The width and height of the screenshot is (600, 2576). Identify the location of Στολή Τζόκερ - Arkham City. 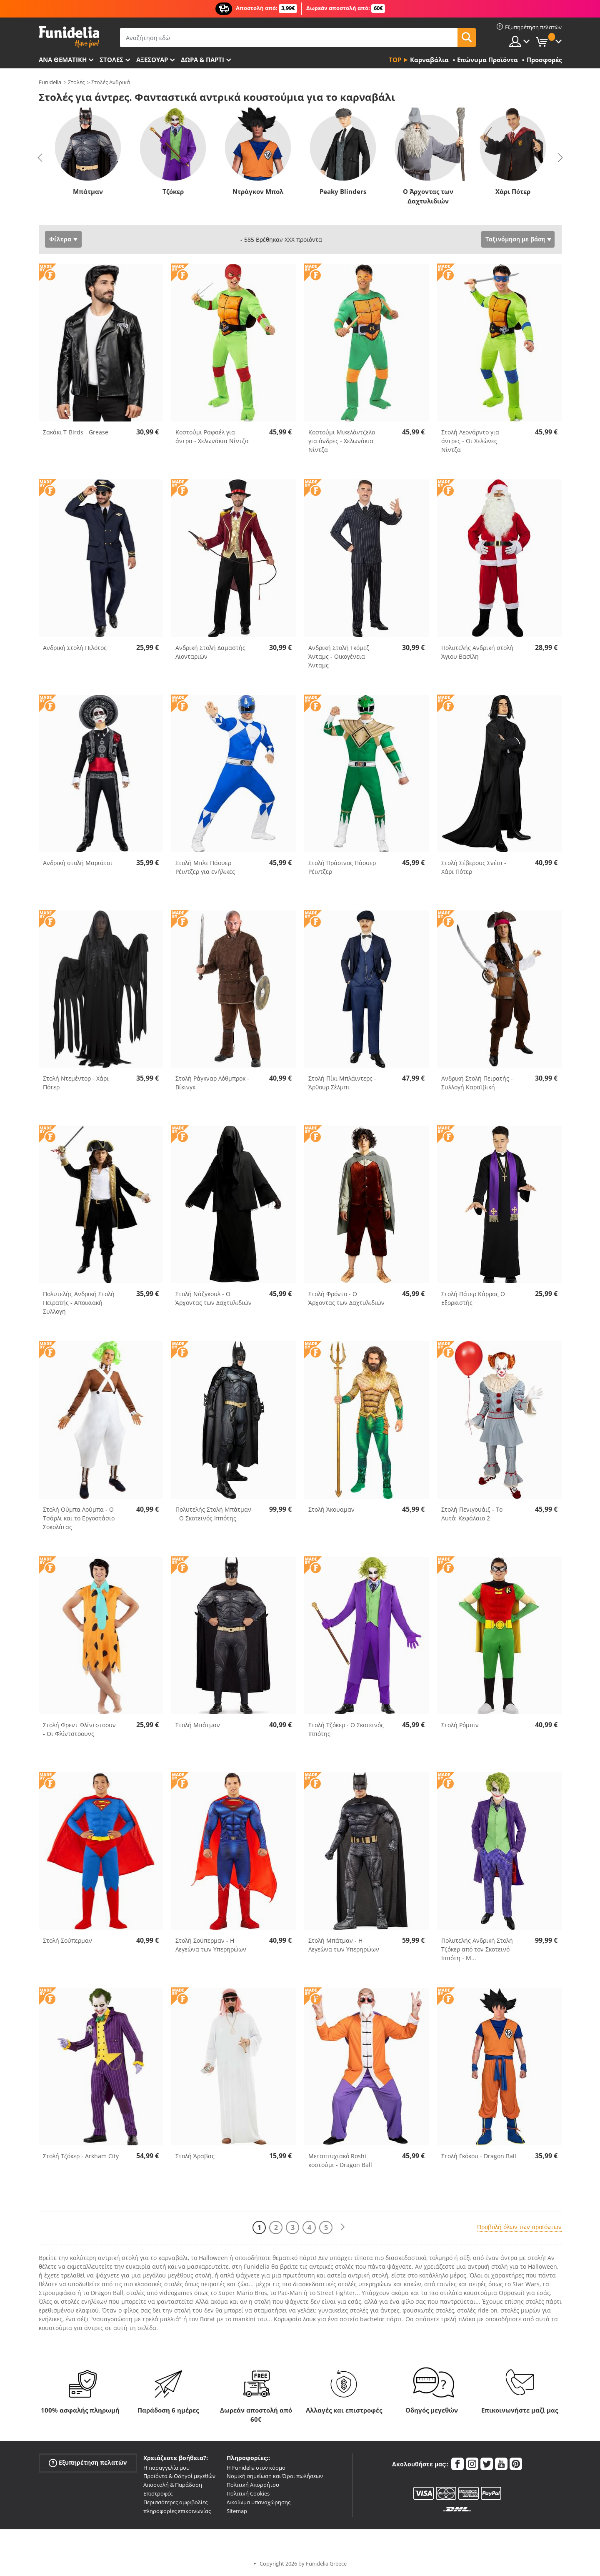
(81, 2156).